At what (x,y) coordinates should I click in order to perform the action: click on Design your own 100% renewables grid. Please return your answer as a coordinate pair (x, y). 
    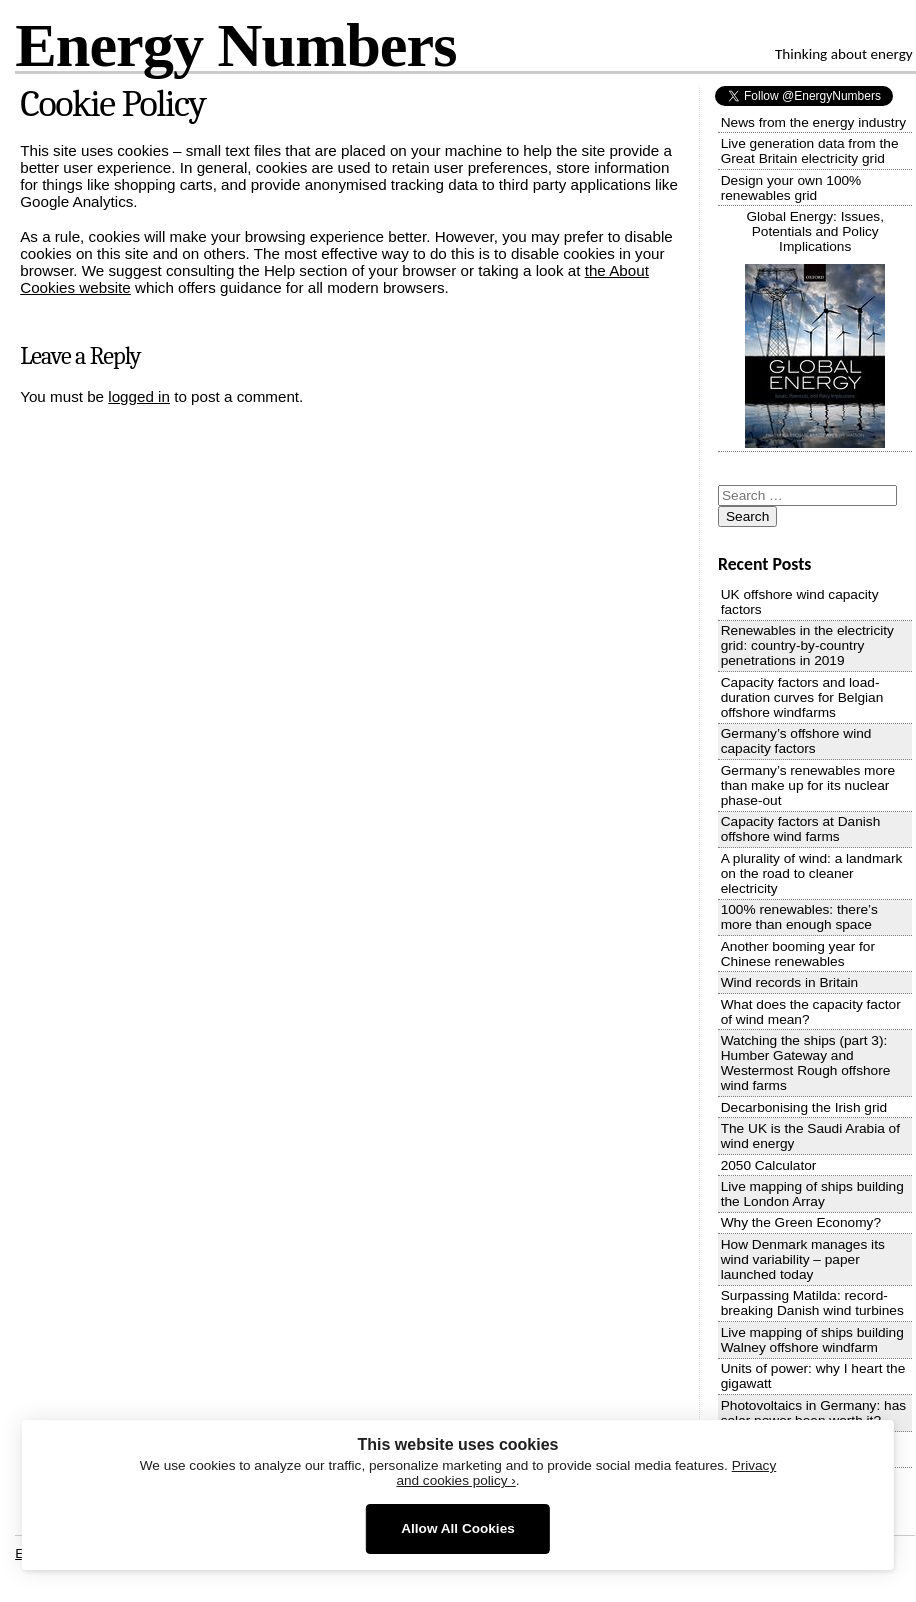
    Looking at the image, I should click on (791, 188).